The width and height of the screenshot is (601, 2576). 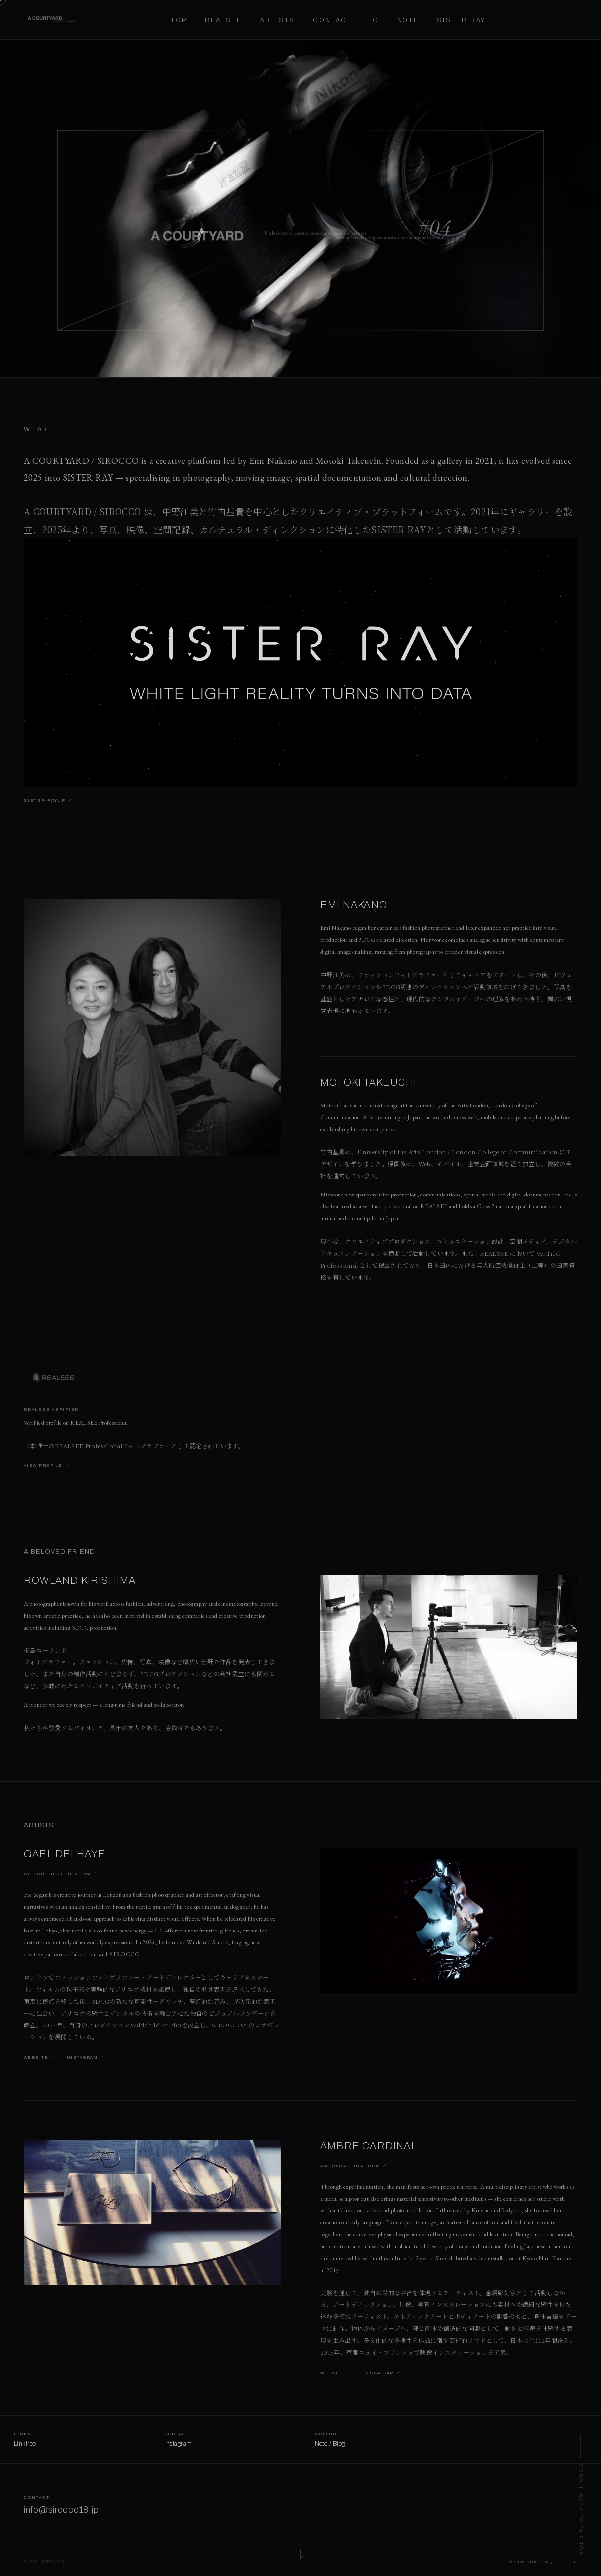 I want to click on info@sirocco18.jp, so click(x=61, y=2512).